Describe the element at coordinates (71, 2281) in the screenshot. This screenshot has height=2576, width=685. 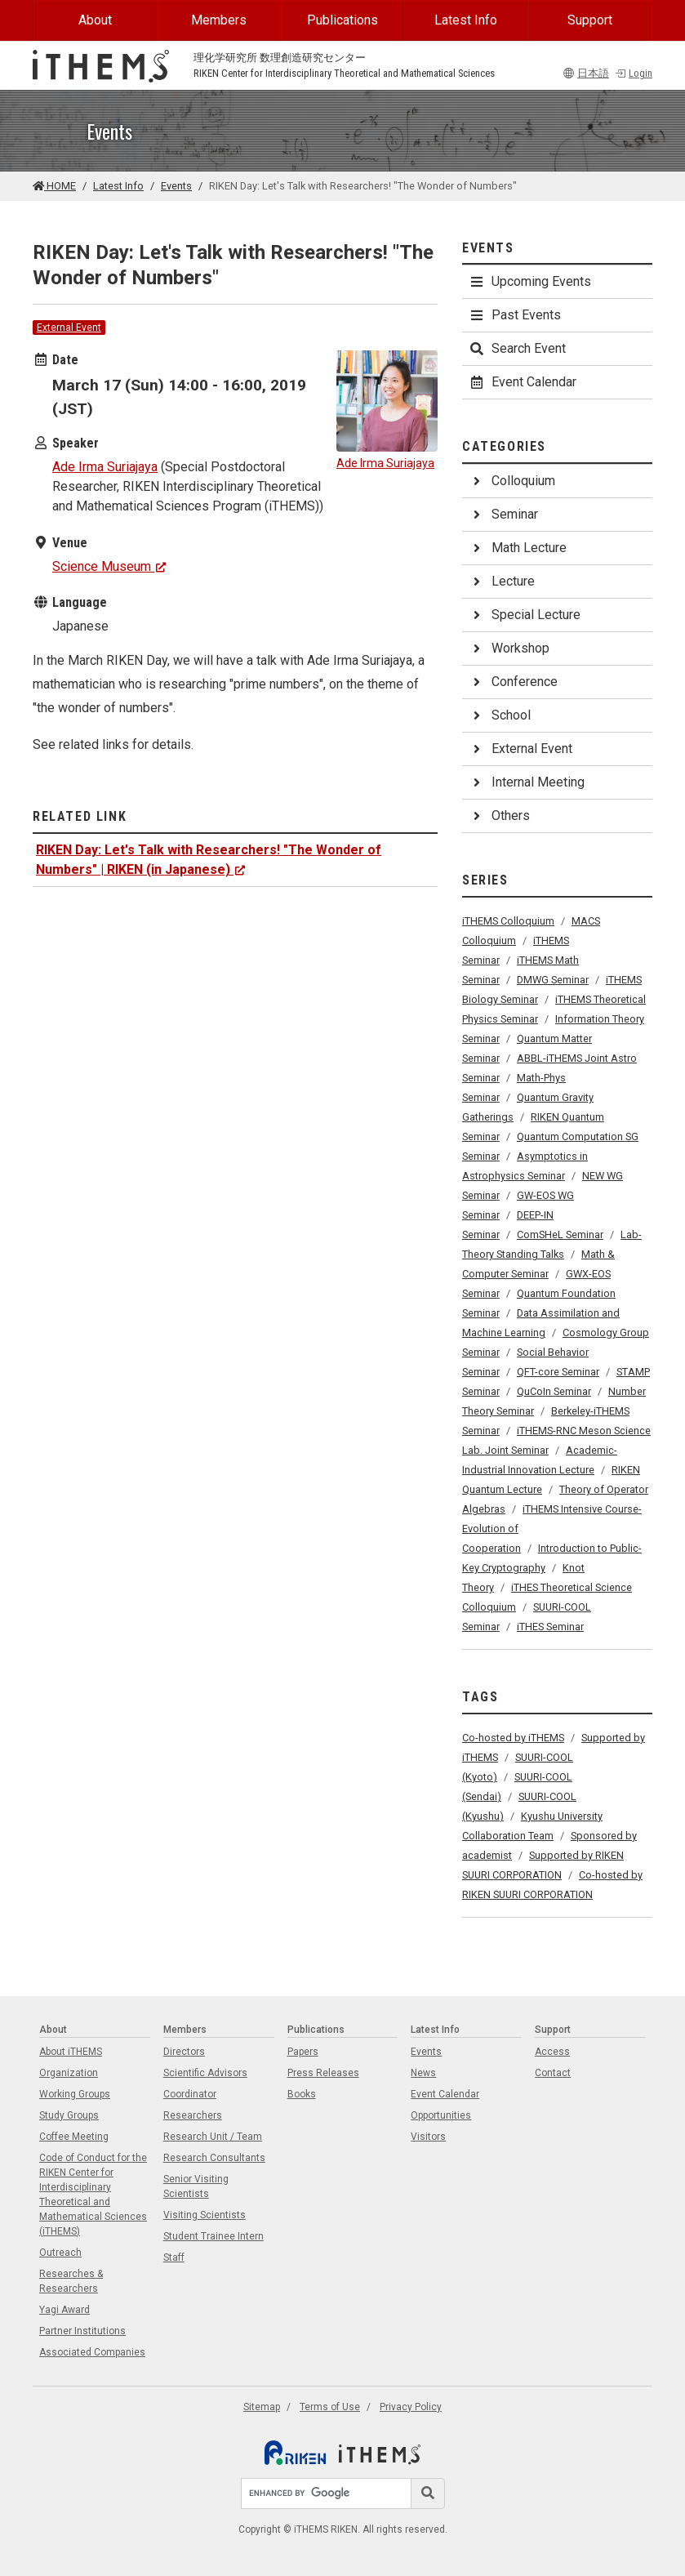
I see `Researches & Researchers` at that location.